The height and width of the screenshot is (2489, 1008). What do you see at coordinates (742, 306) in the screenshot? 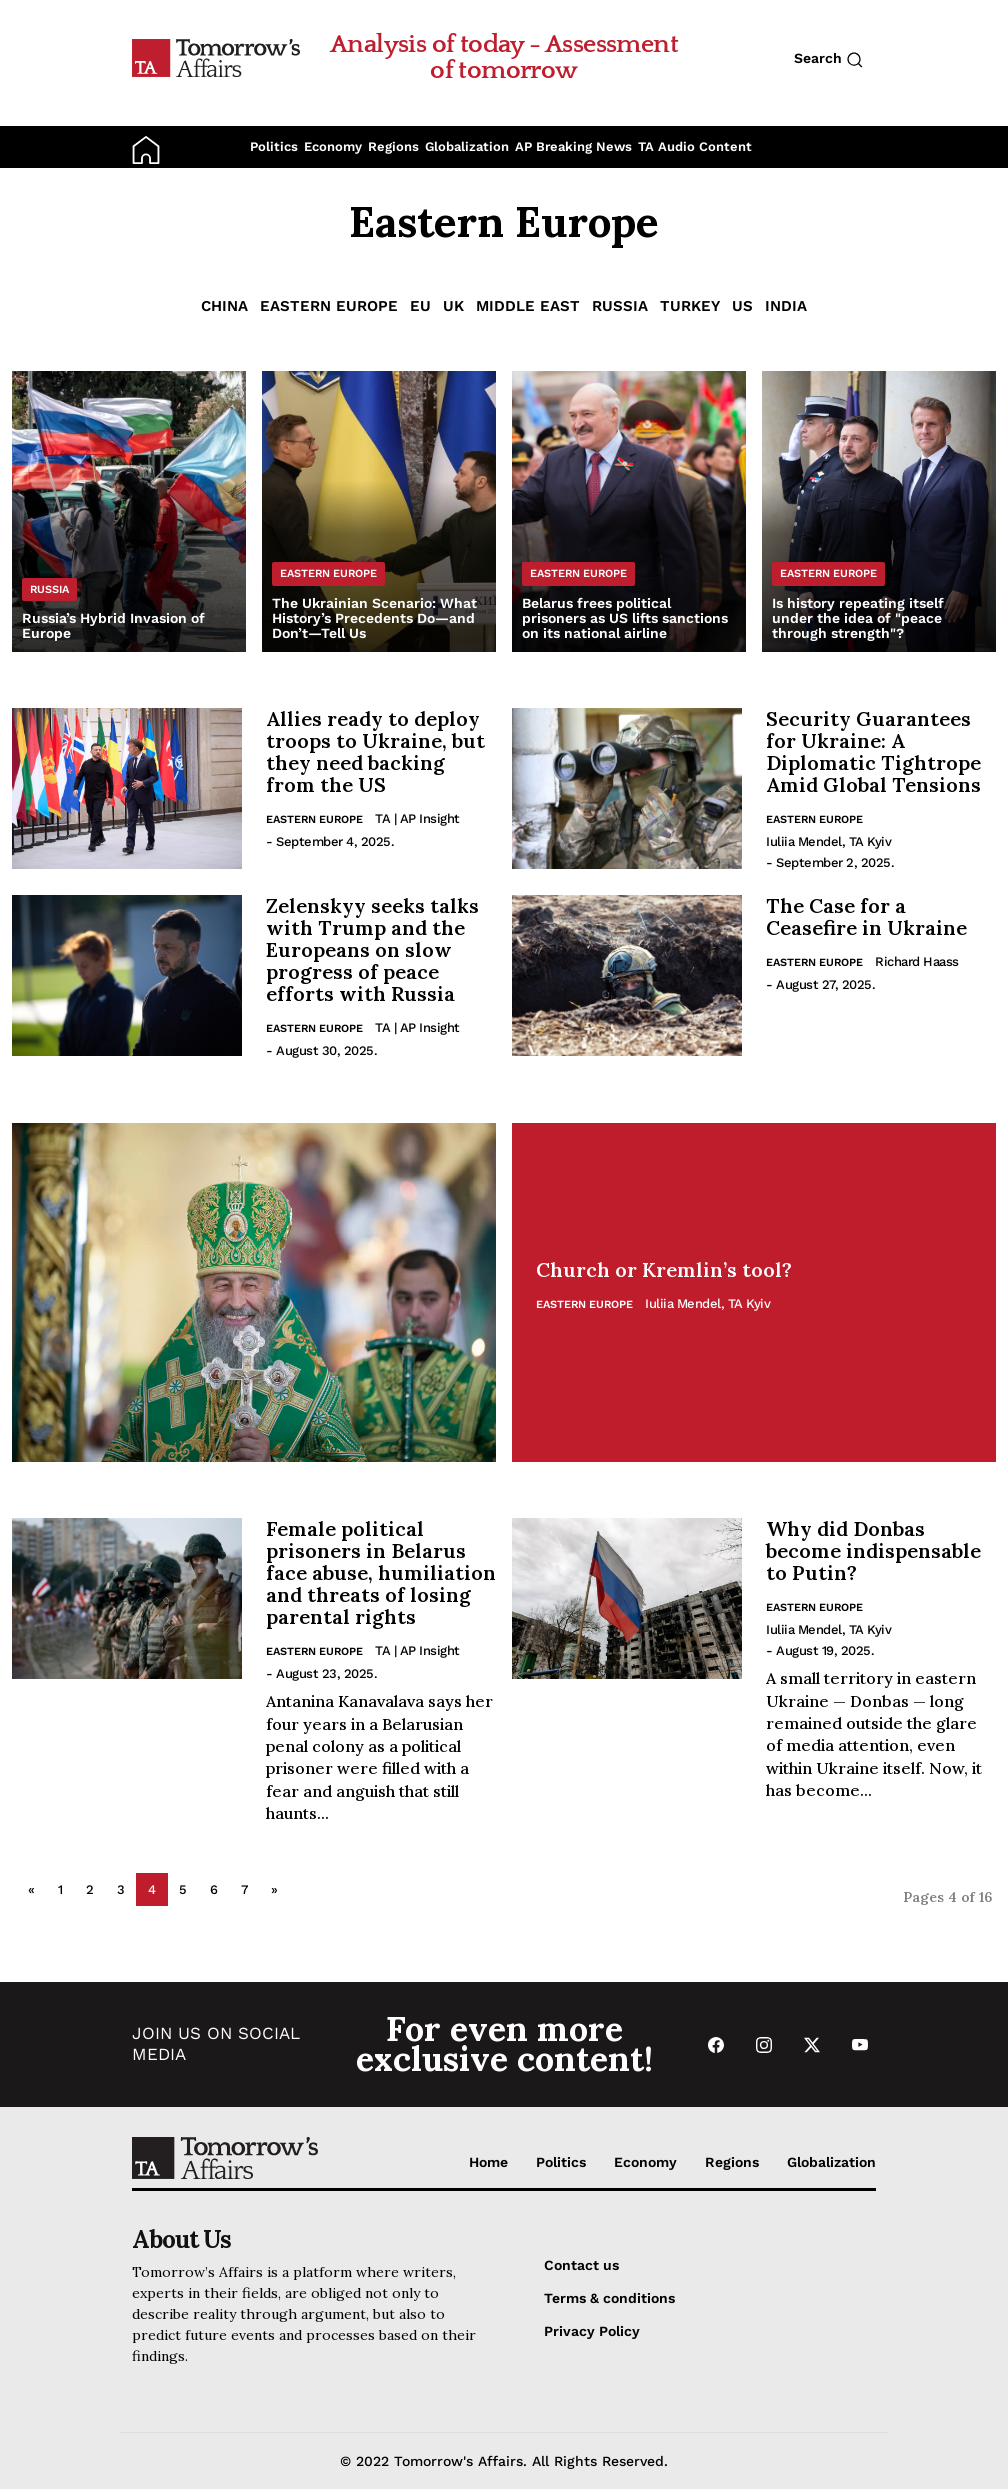
I see `US` at bounding box center [742, 306].